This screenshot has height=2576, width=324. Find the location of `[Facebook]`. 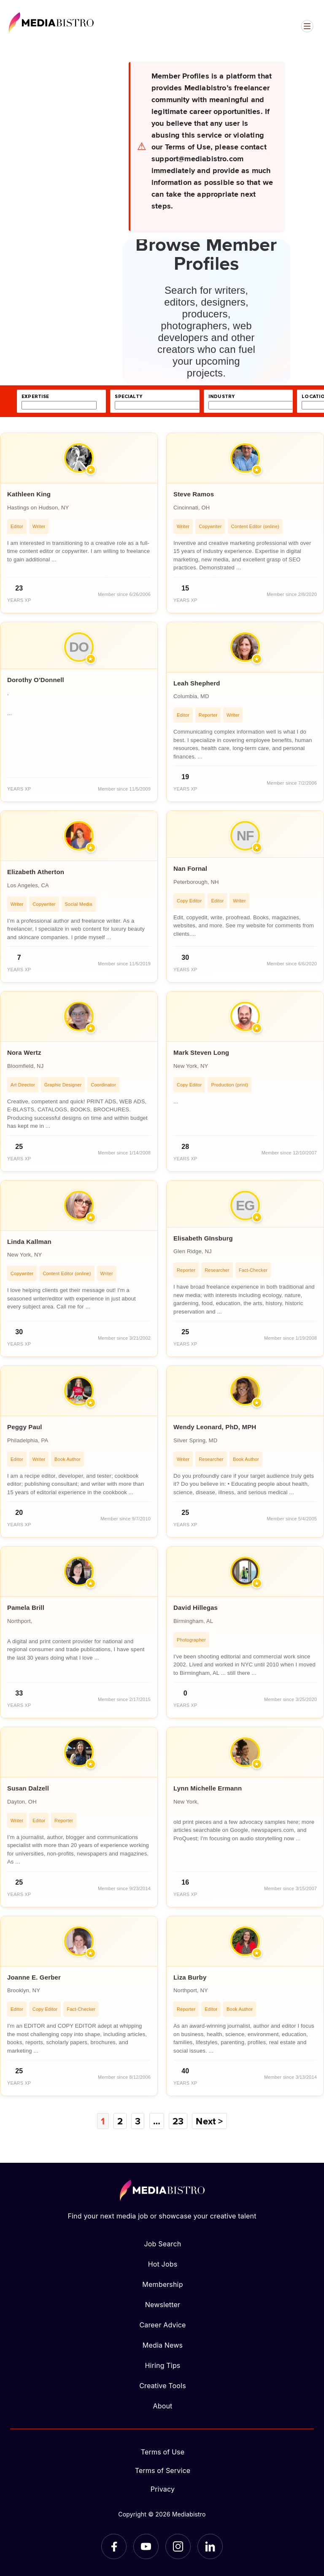

[Facebook] is located at coordinates (114, 2546).